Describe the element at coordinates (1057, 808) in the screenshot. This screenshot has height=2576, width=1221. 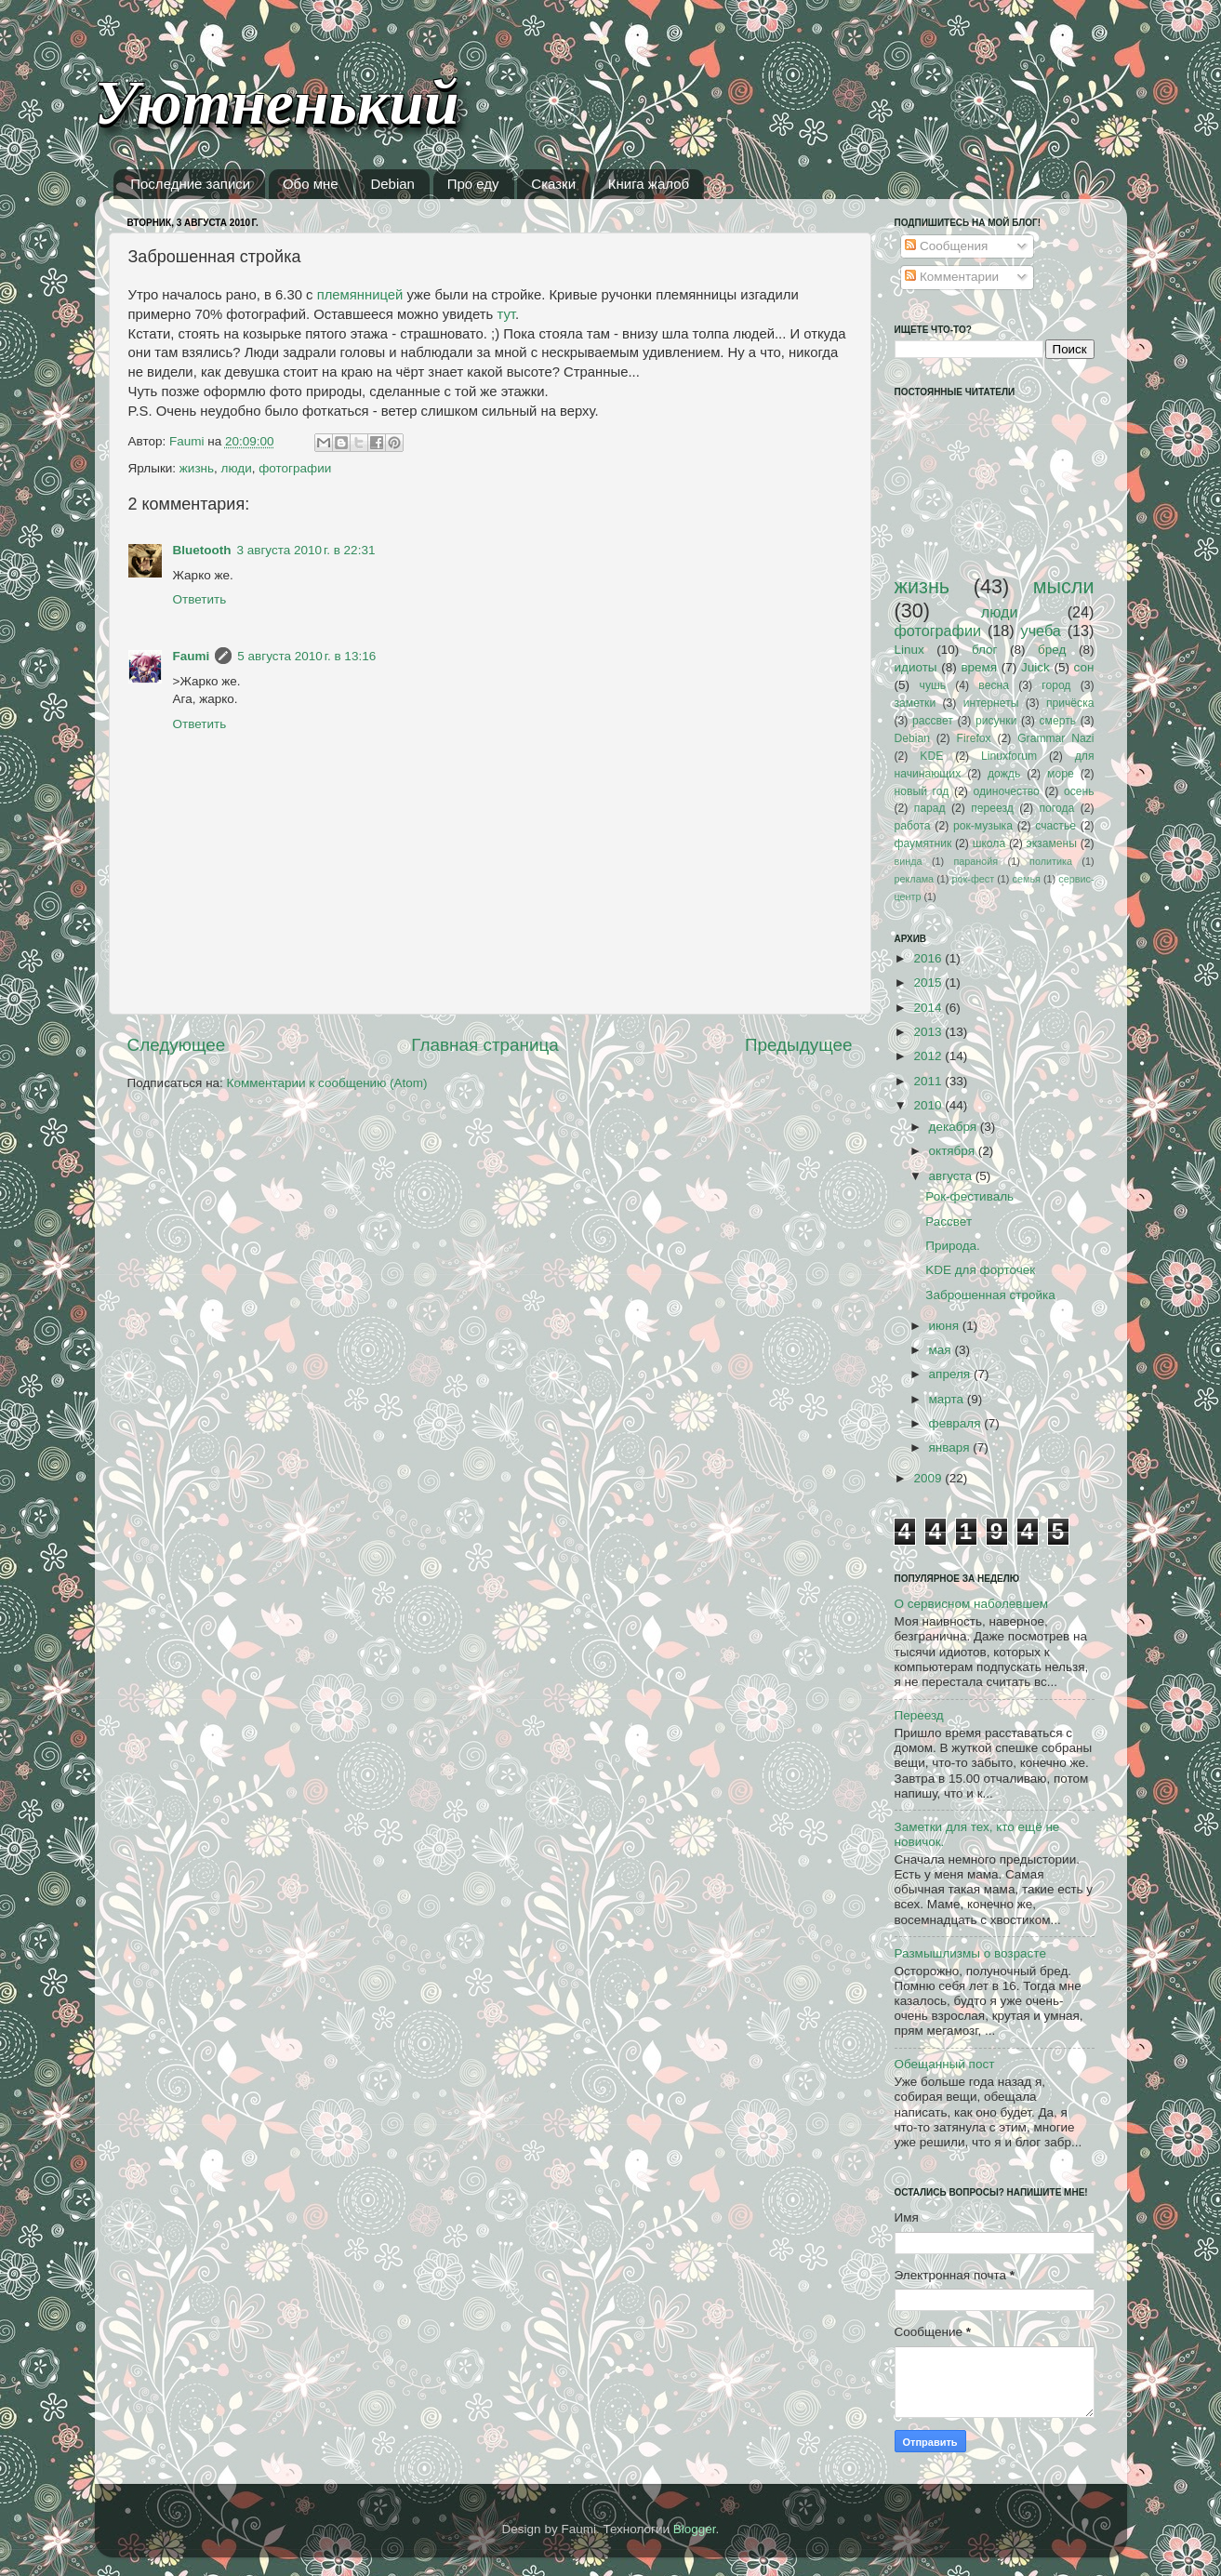
I see `погода` at that location.